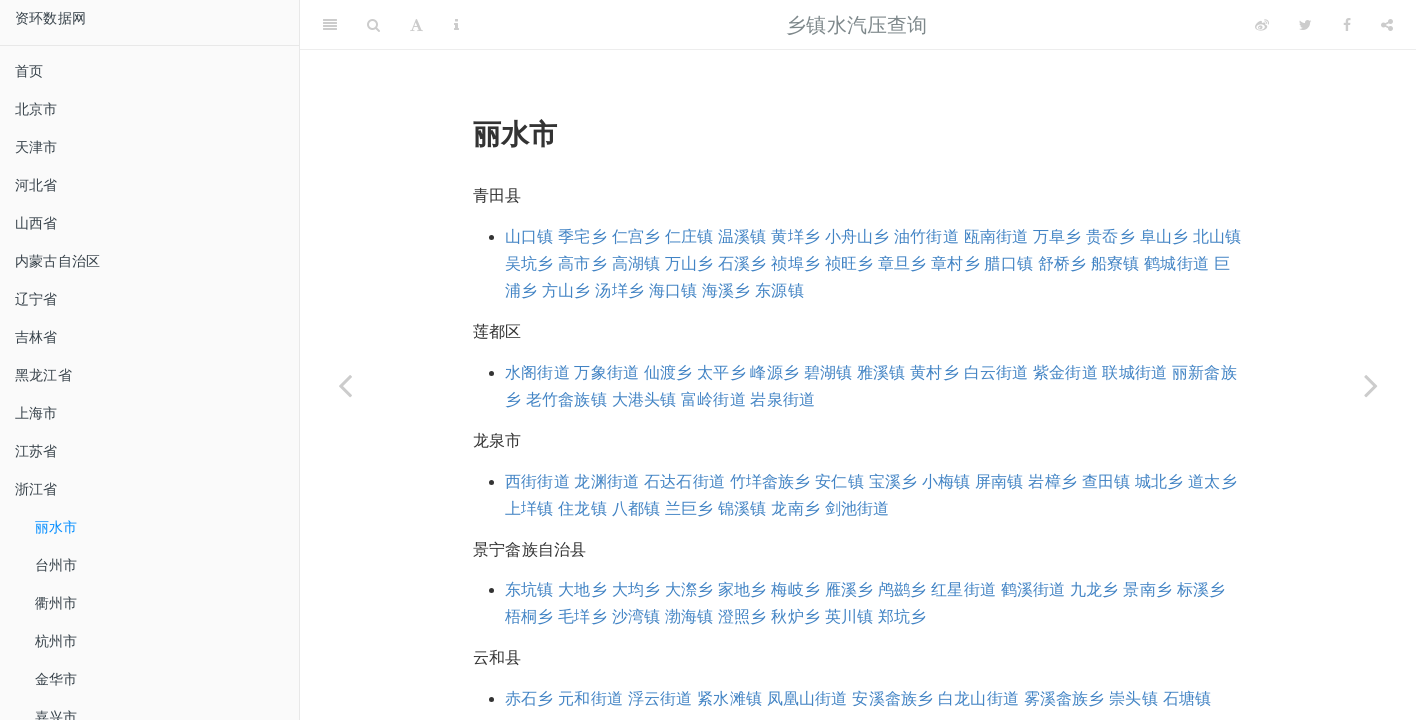  I want to click on 富岭街道, so click(713, 399).